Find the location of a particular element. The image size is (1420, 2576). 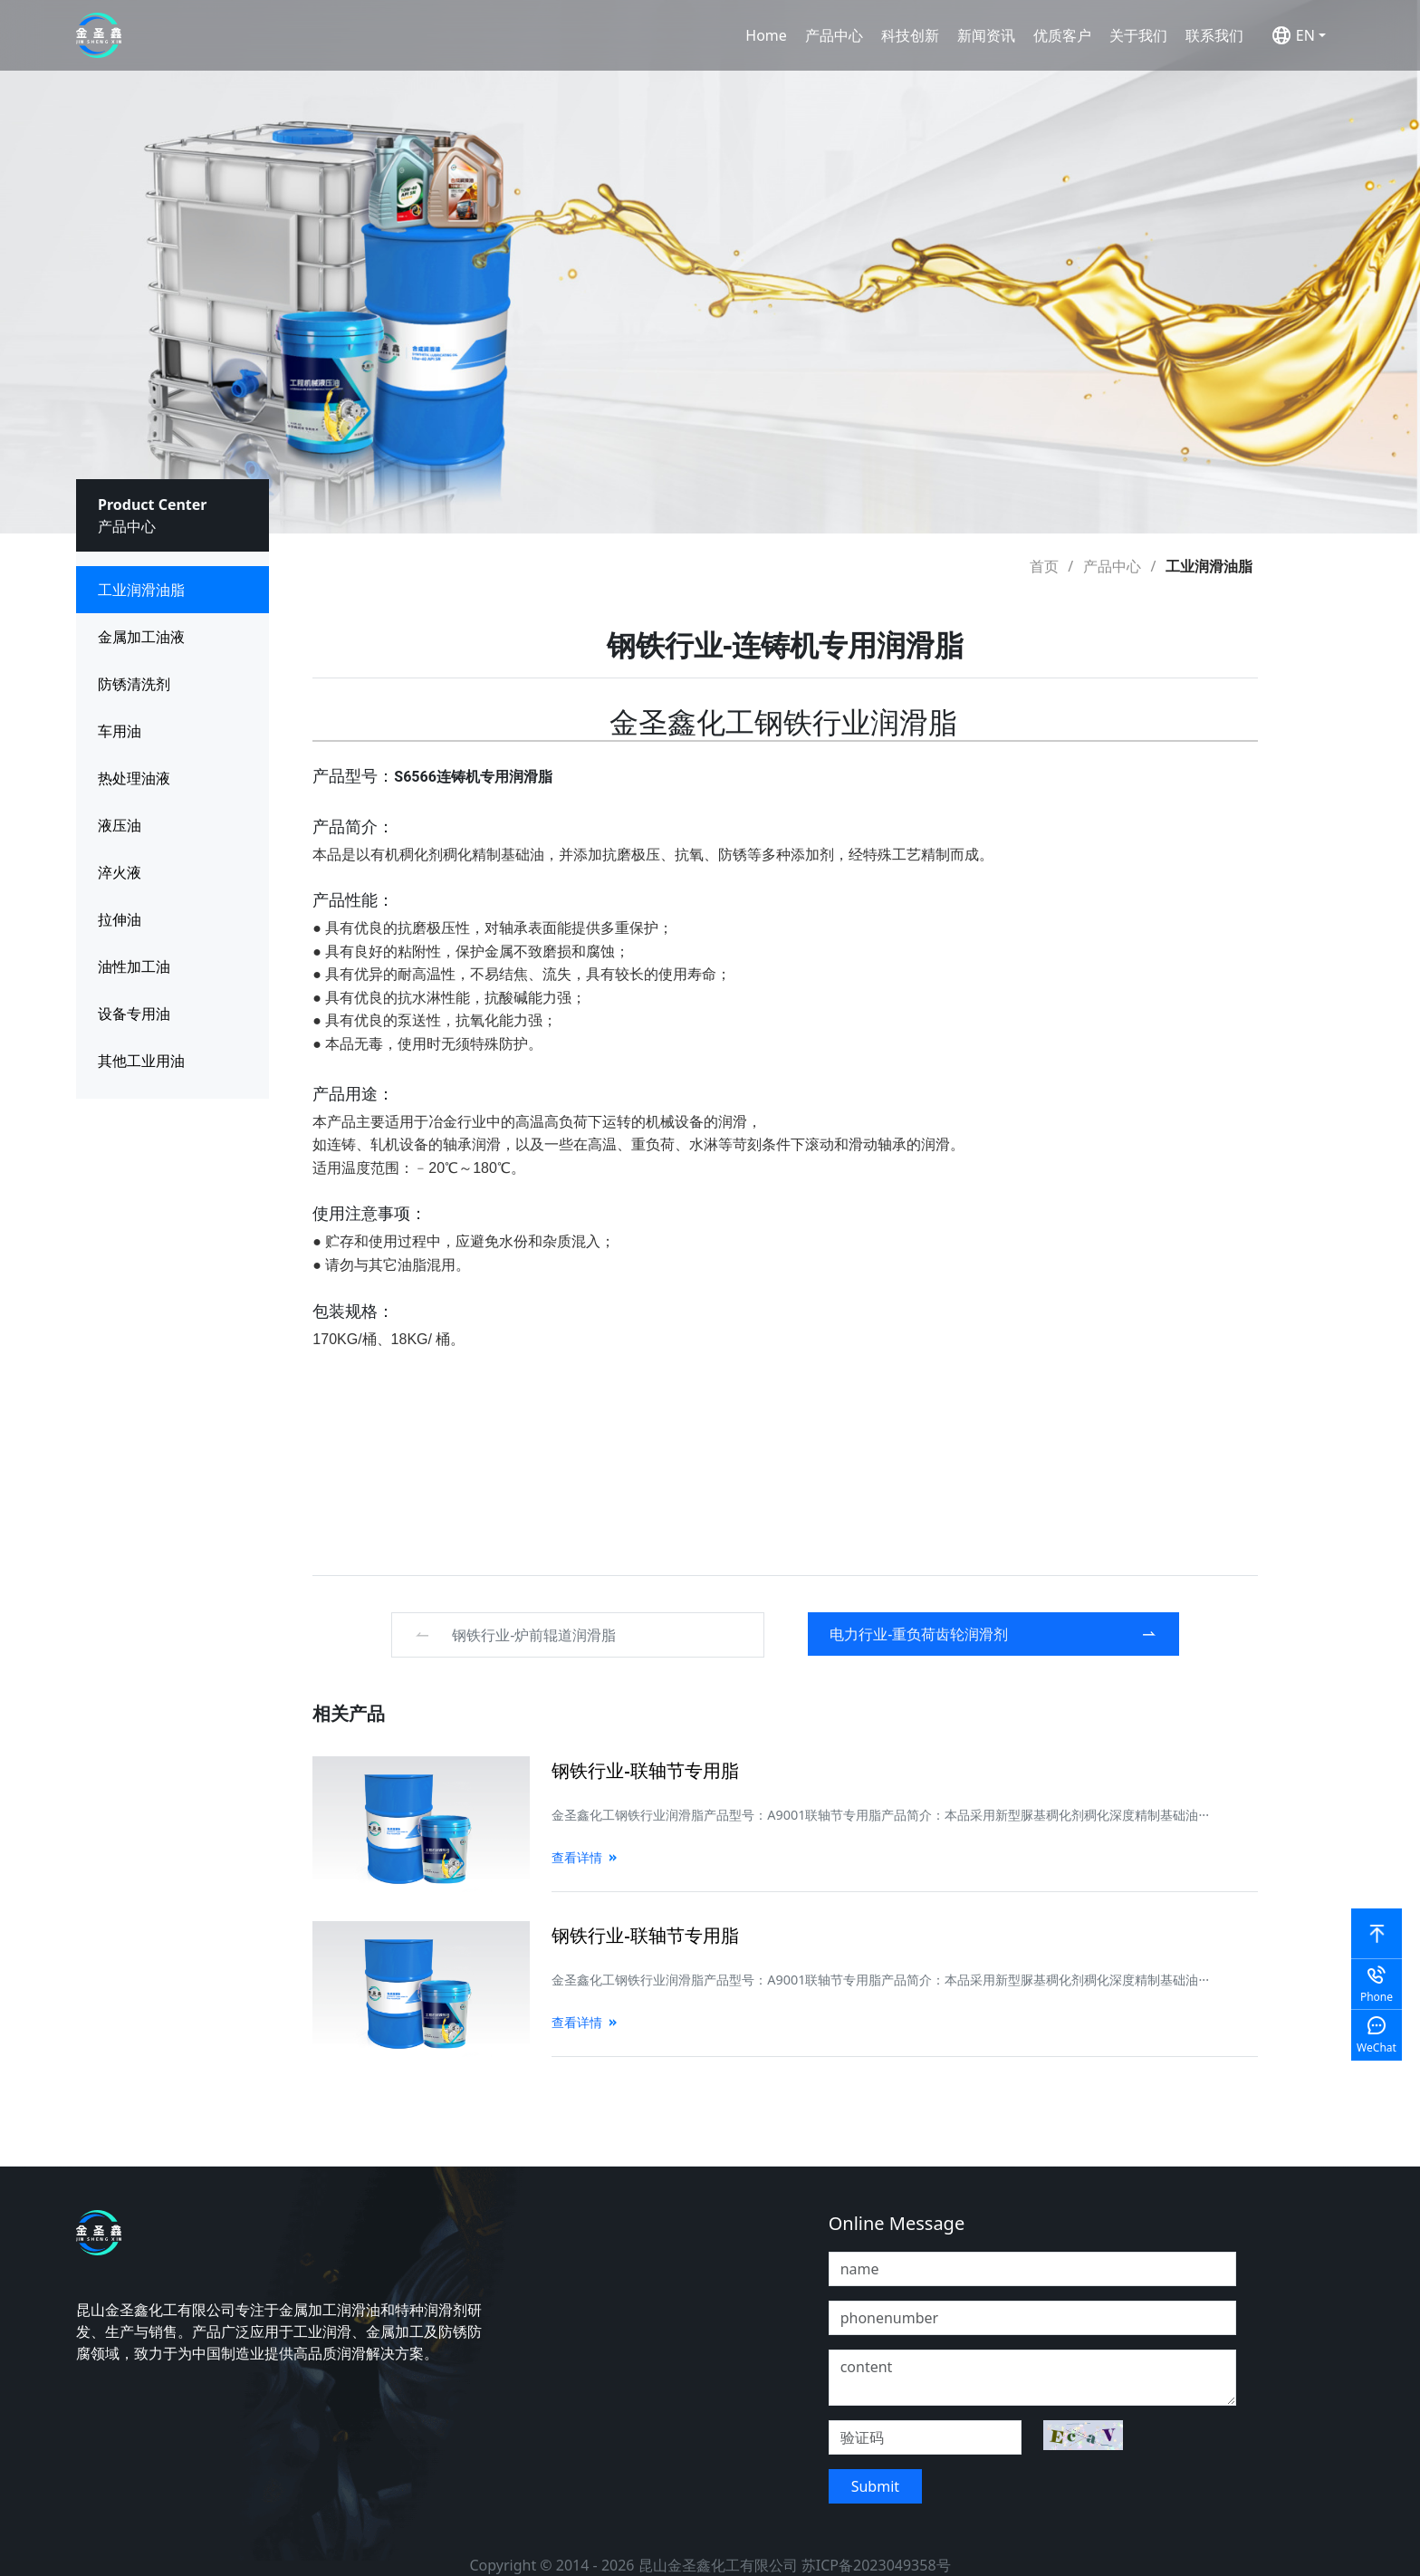

热处理油液 is located at coordinates (134, 778).